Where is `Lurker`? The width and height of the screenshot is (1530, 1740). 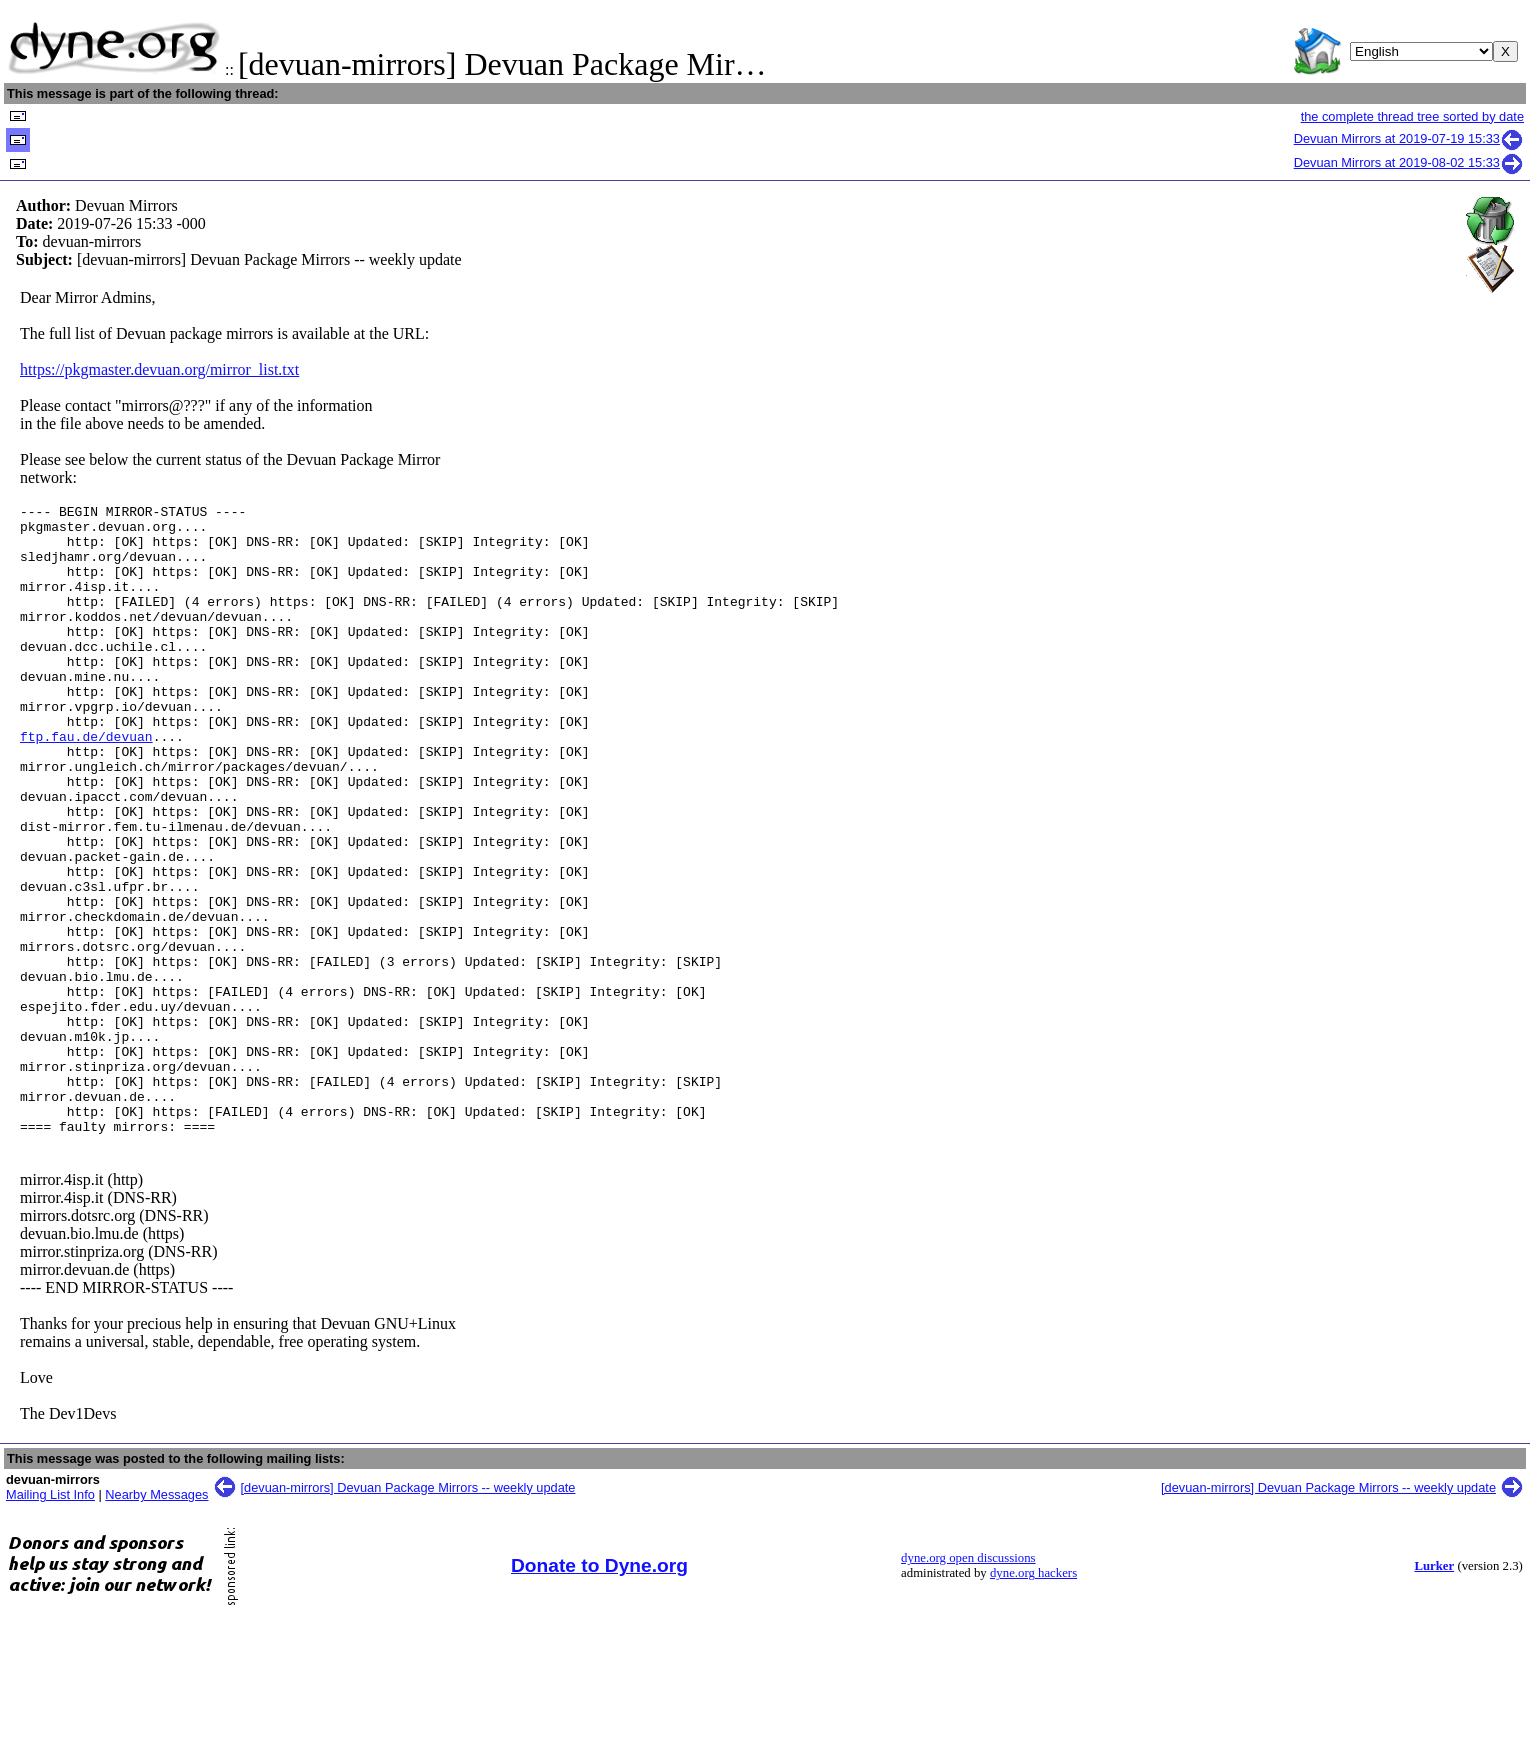
Lurker is located at coordinates (1434, 1692).